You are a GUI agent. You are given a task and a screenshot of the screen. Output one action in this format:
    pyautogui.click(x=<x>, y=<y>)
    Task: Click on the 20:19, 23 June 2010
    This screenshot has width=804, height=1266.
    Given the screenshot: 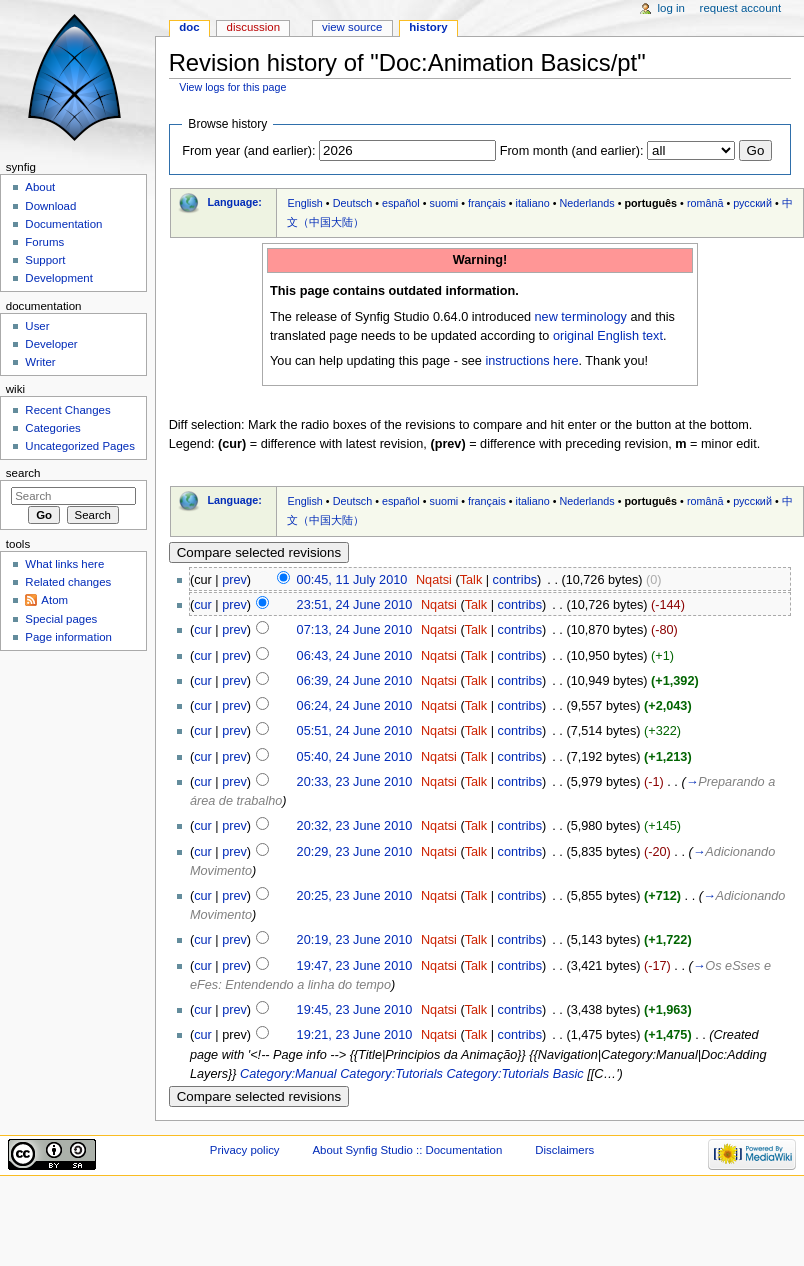 What is the action you would take?
    pyautogui.click(x=355, y=940)
    